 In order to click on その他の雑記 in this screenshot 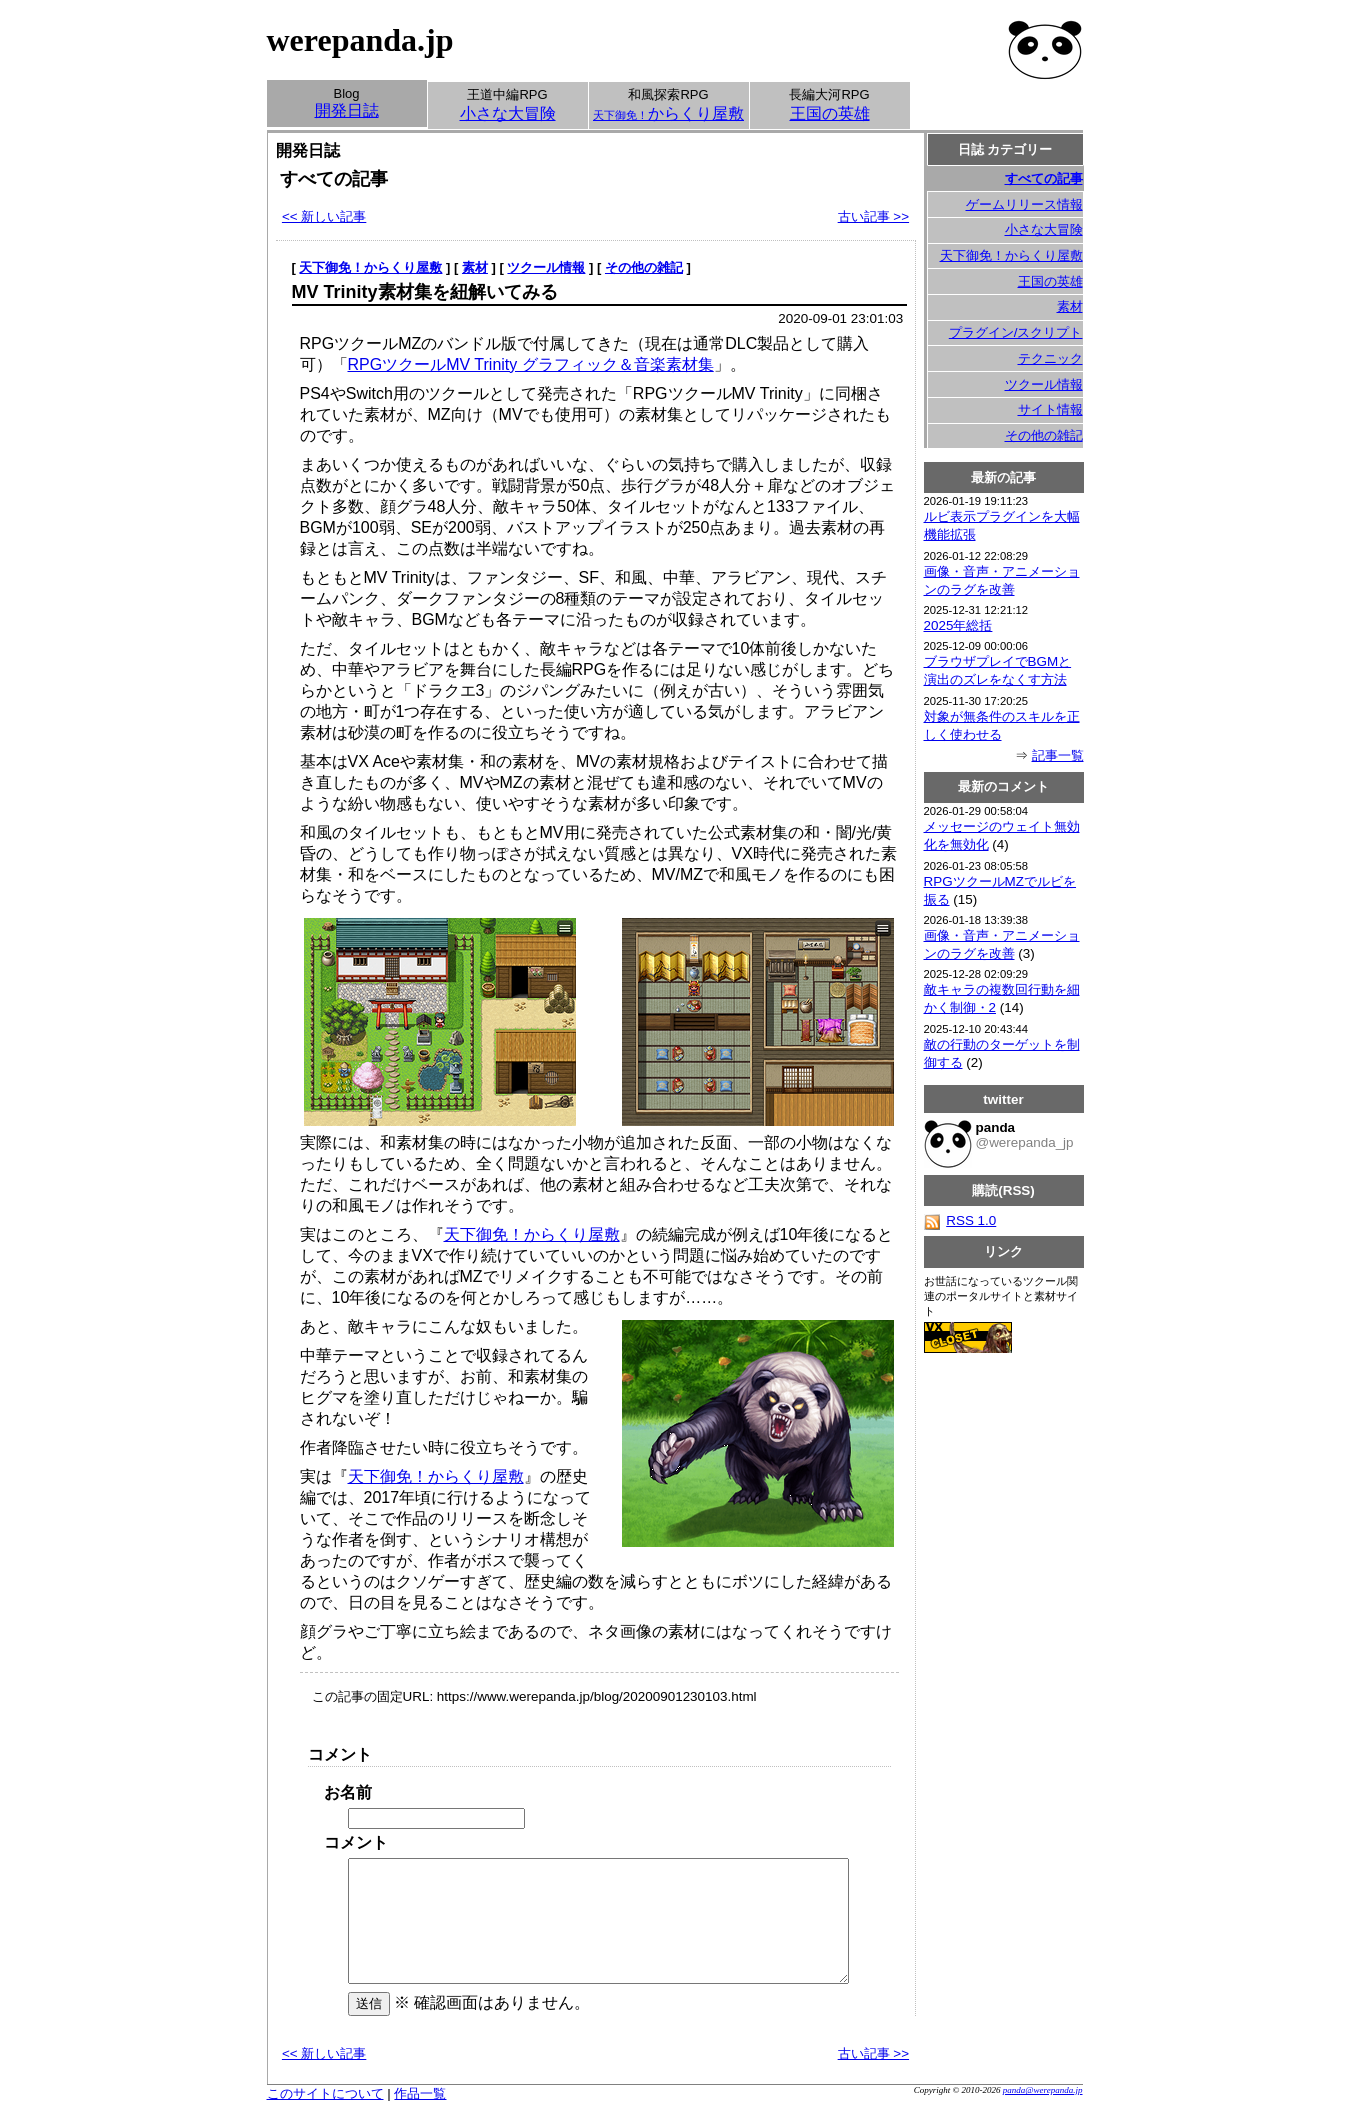, I will do `click(644, 267)`.